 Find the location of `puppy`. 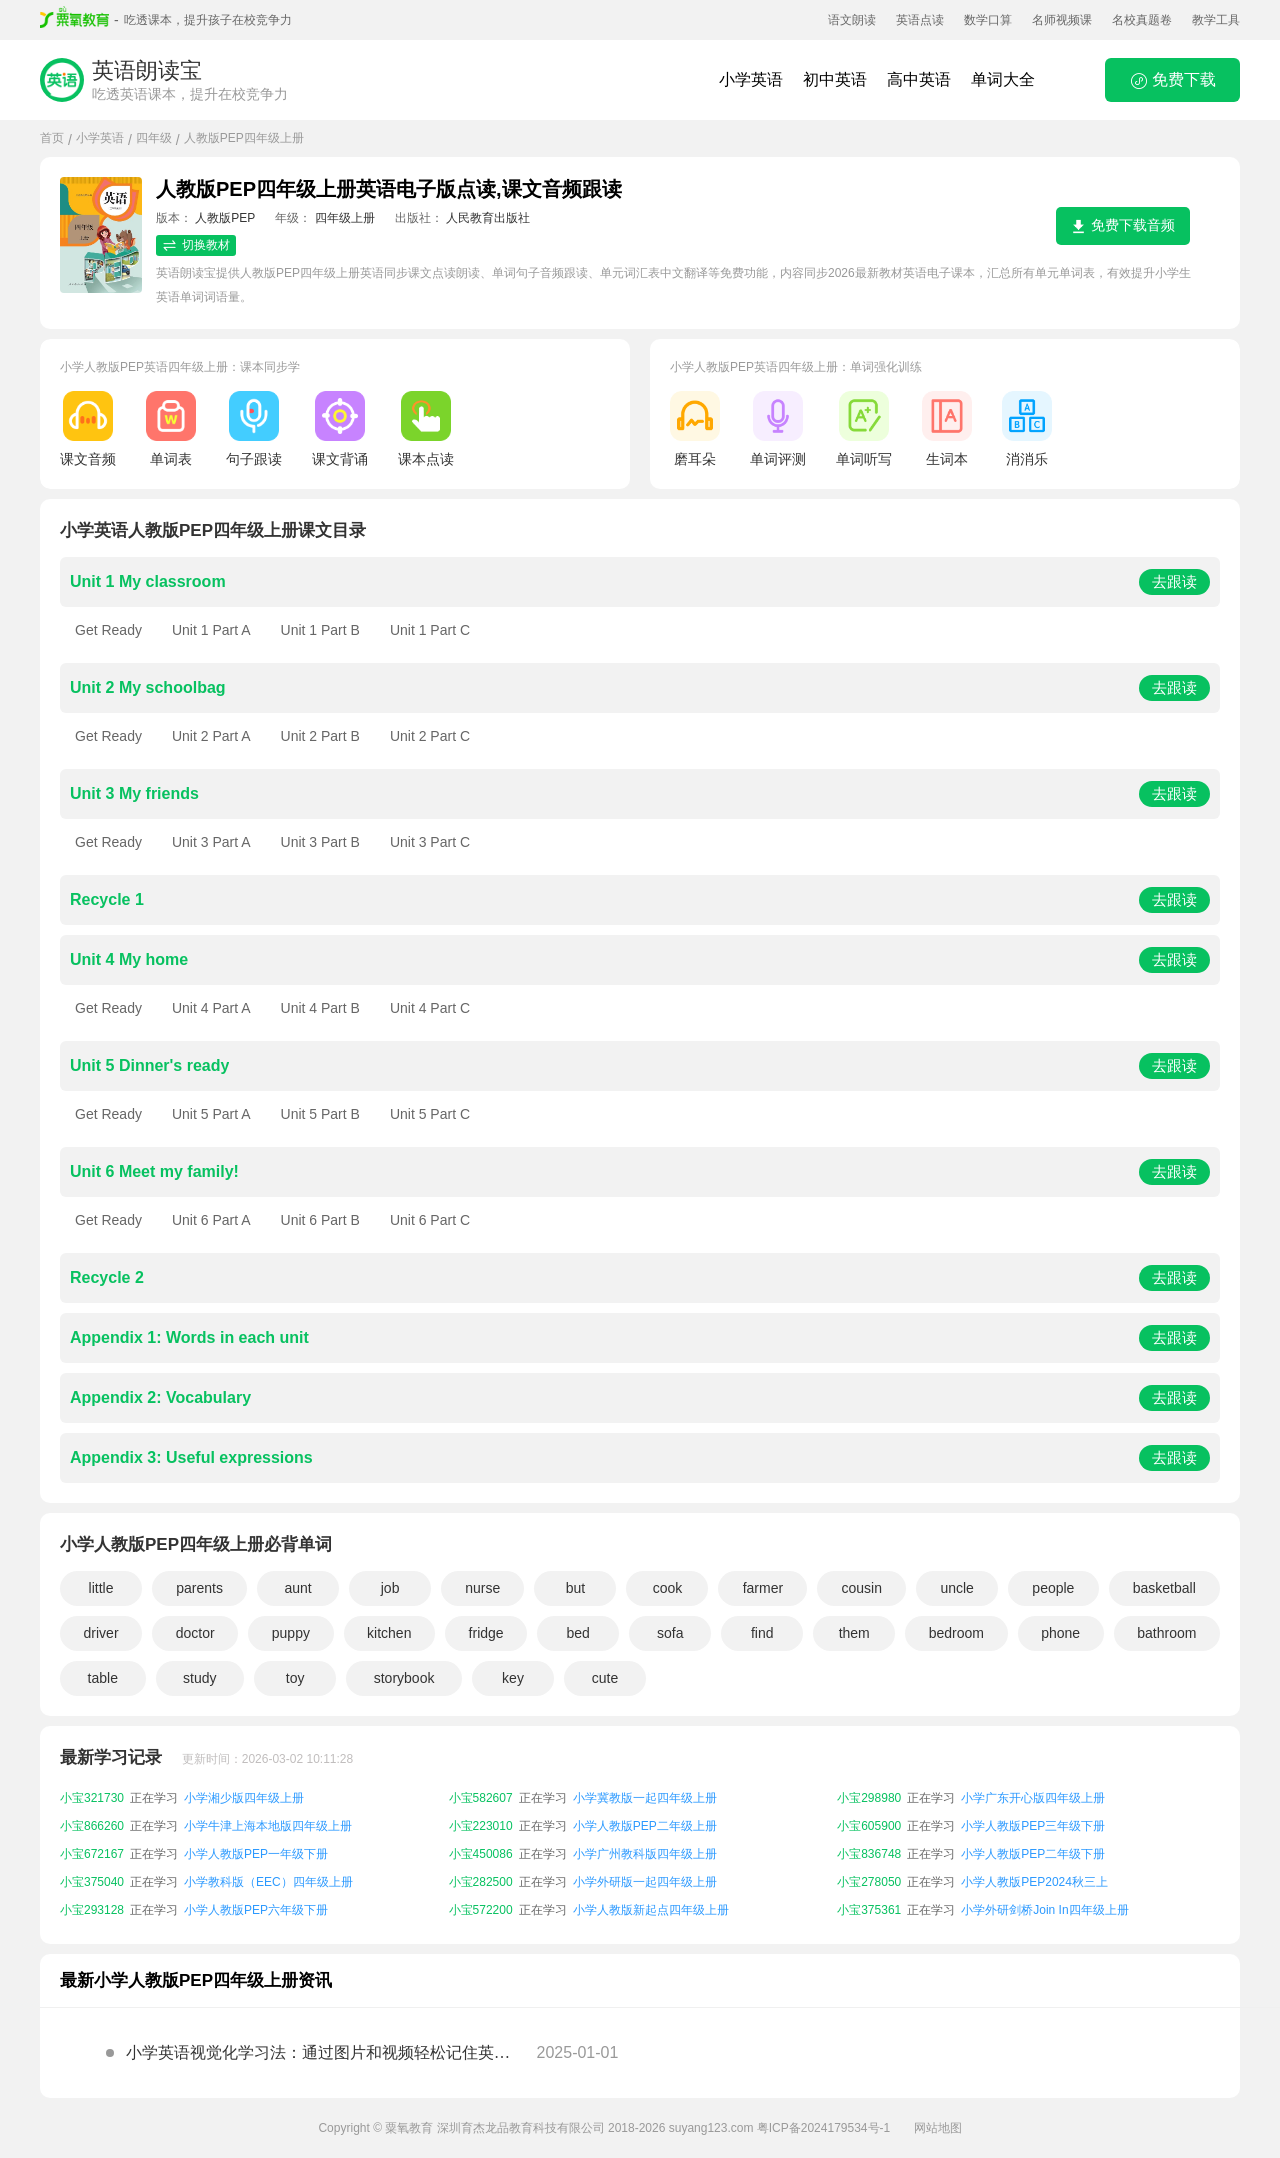

puppy is located at coordinates (291, 1633).